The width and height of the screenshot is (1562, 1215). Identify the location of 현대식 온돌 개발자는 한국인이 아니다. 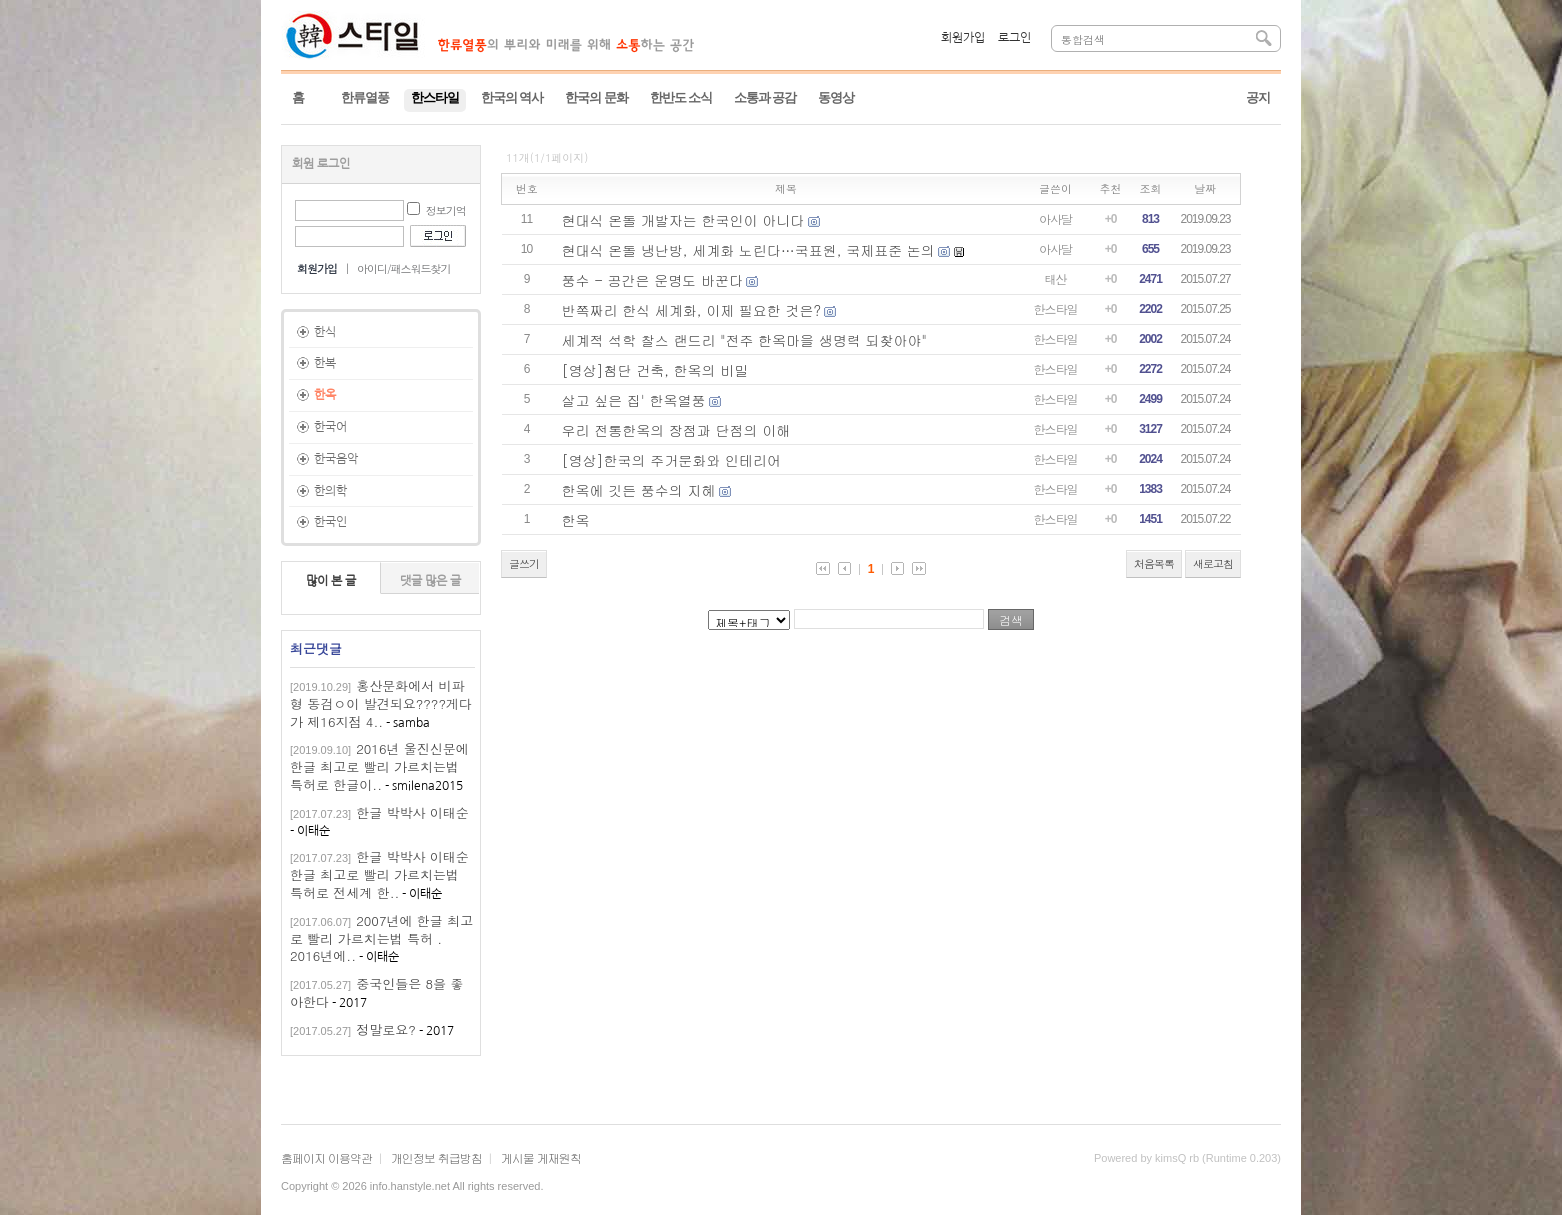
(683, 220).